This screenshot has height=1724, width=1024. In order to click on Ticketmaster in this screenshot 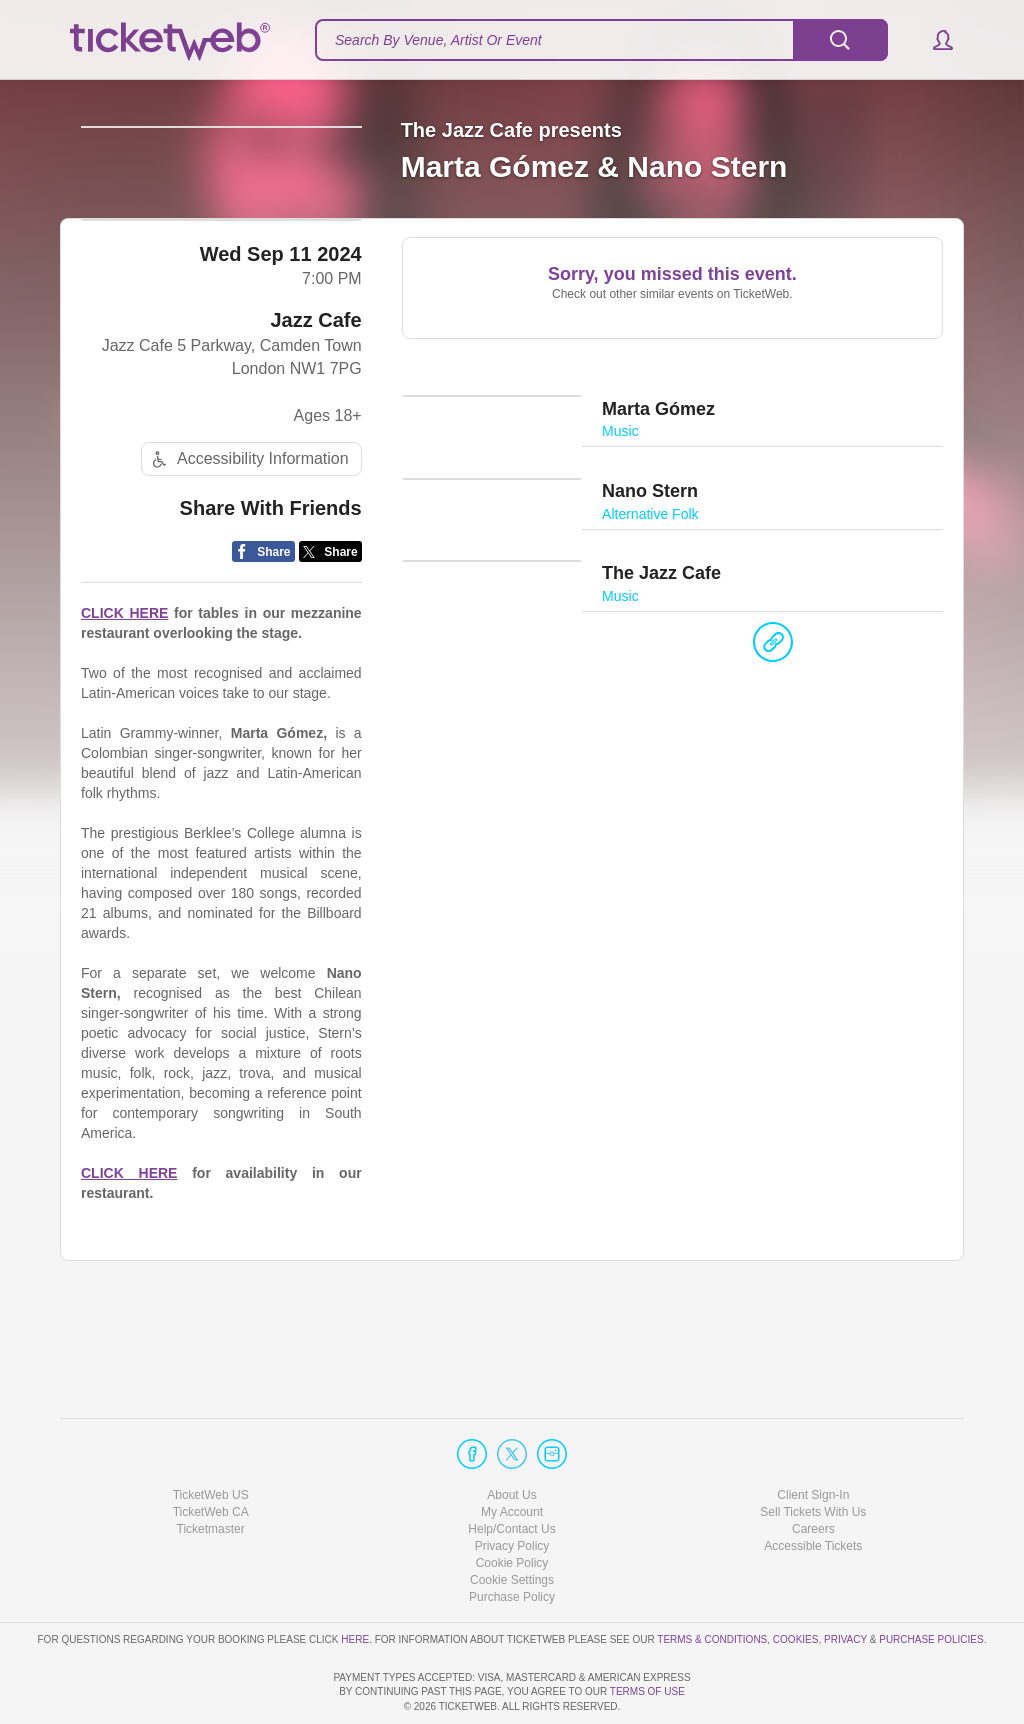, I will do `click(211, 1472)`.